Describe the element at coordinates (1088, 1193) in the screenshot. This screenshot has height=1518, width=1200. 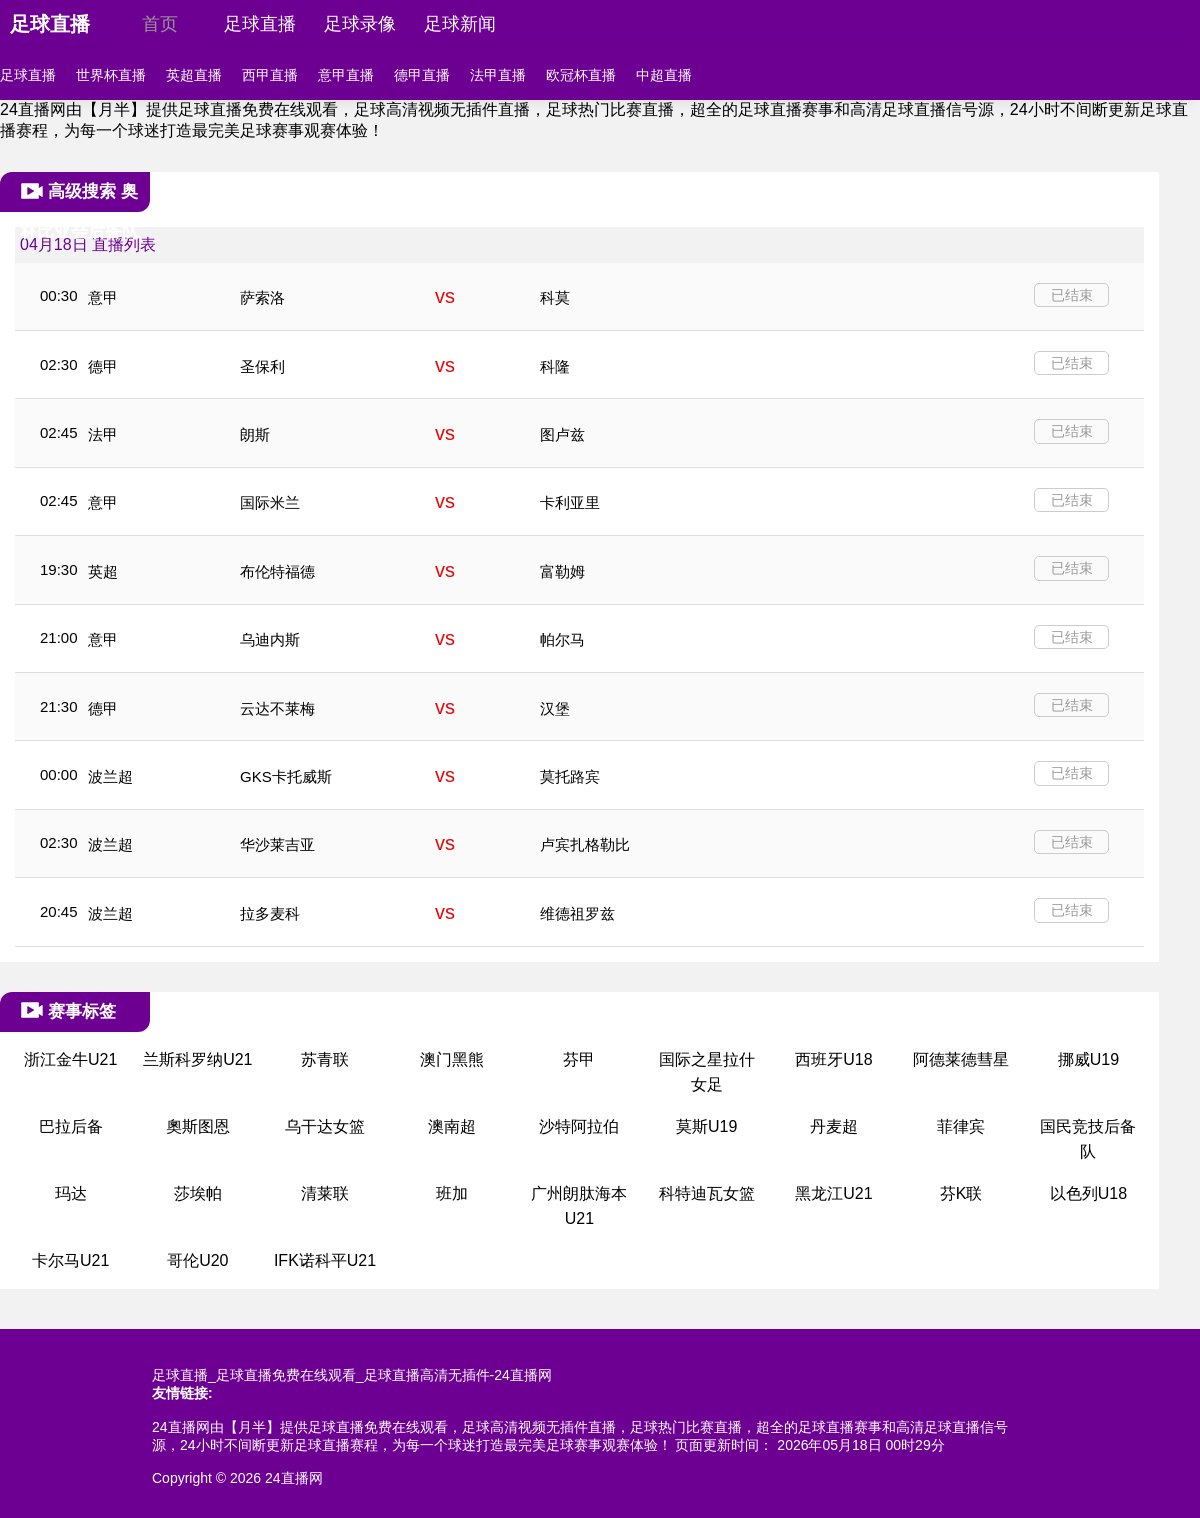
I see `以色列U18` at that location.